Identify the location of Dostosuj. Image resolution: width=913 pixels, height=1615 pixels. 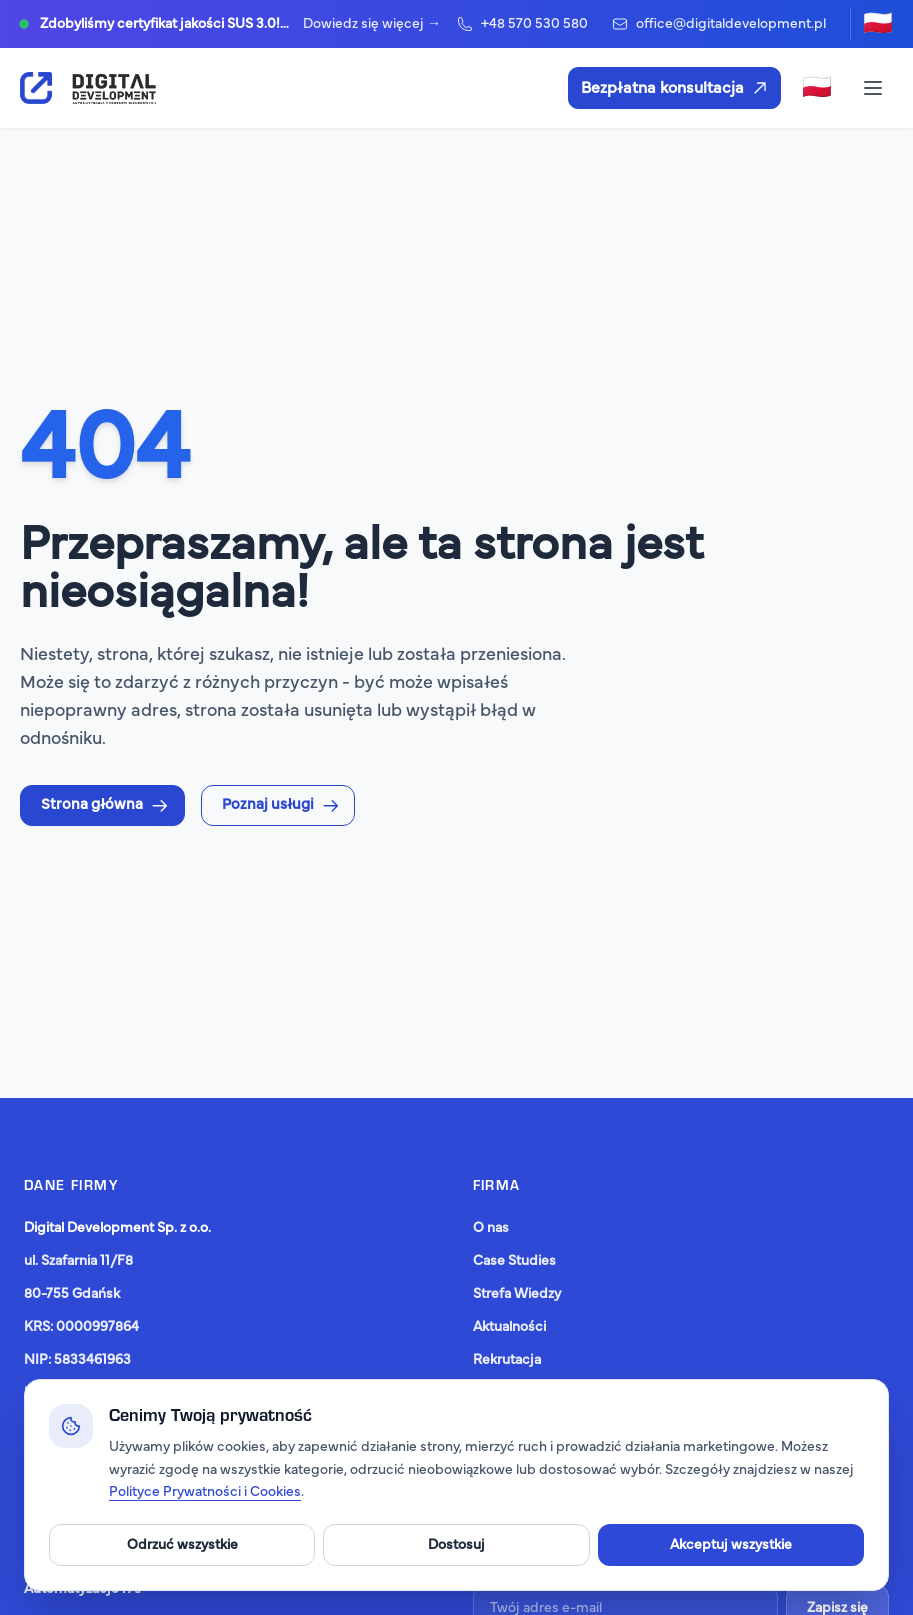
(456, 1545).